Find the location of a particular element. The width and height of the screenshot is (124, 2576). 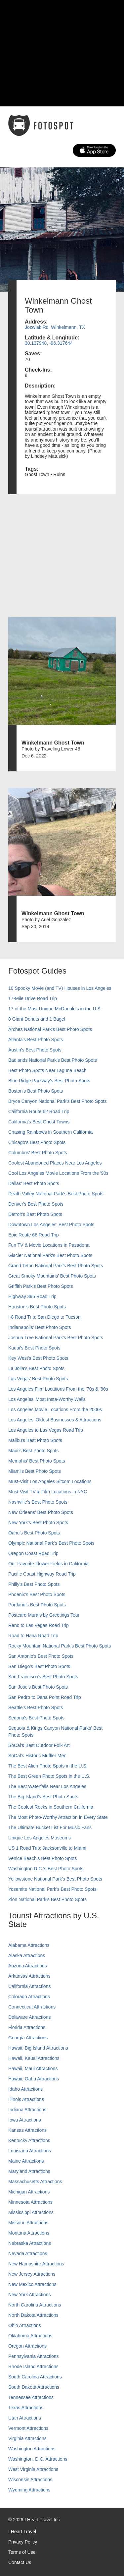

Pacific Coast Highway Road Trip is located at coordinates (42, 1574).